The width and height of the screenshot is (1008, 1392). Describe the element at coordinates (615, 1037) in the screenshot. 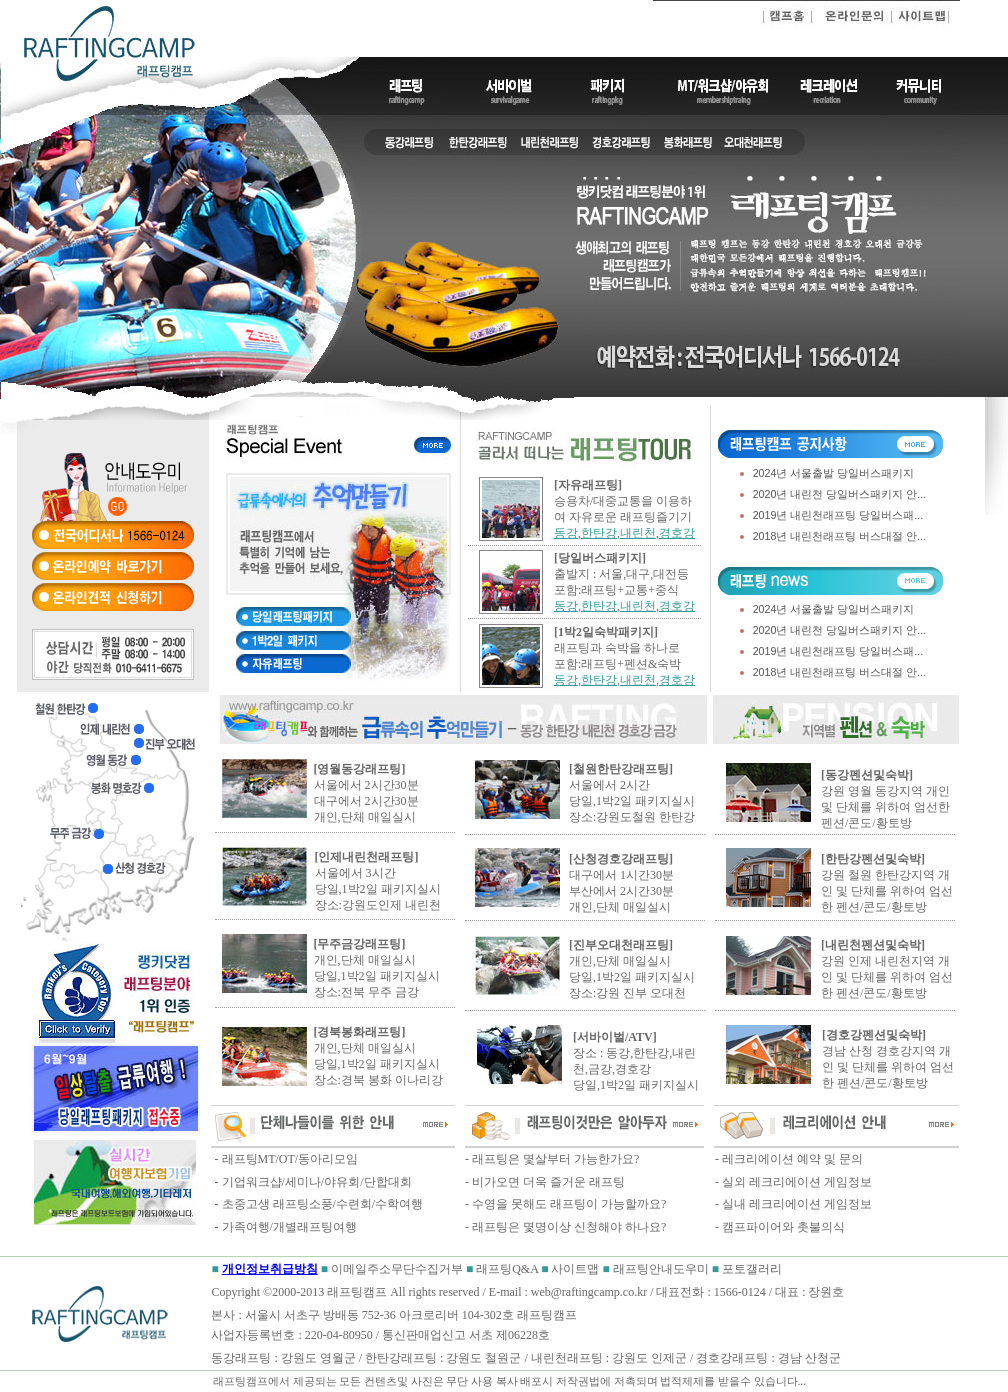

I see `[서바이벌/ATV]` at that location.